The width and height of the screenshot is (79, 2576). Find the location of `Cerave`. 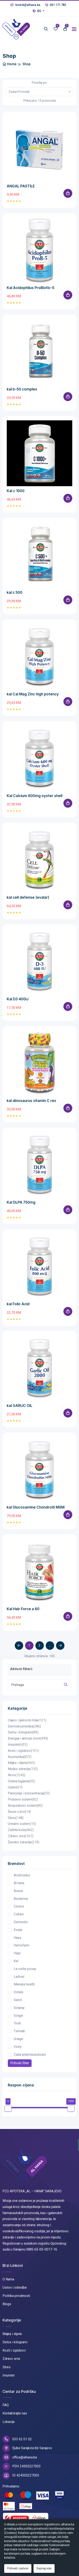

Cerave is located at coordinates (19, 1906).